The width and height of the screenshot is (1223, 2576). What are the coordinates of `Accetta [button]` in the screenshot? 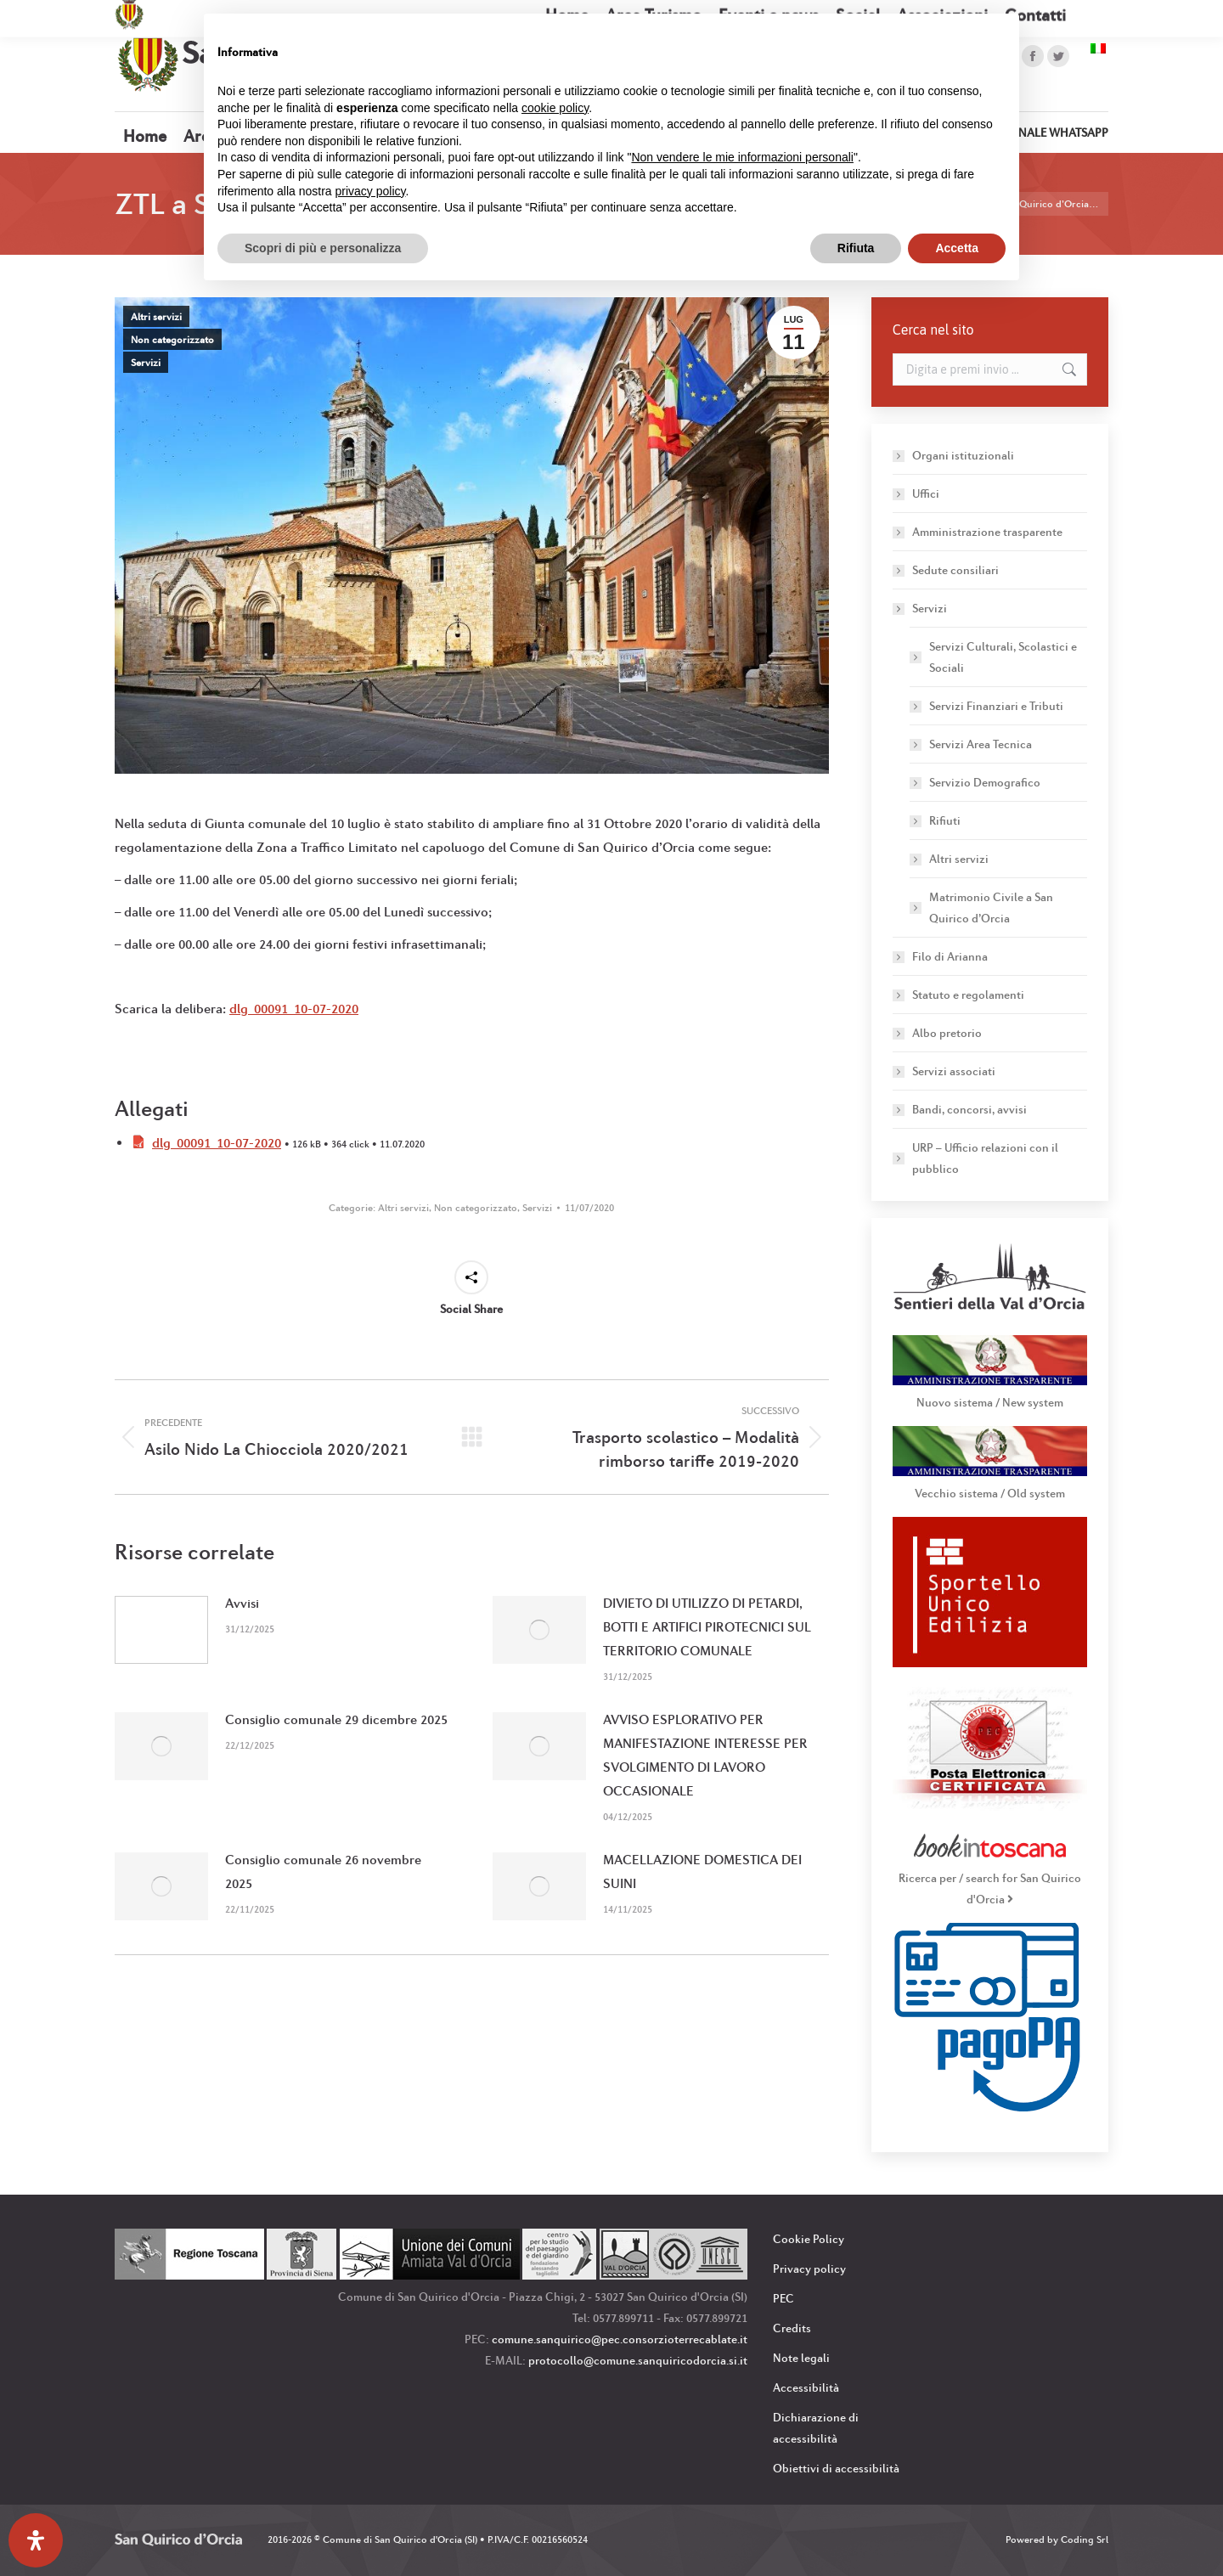 It's located at (956, 248).